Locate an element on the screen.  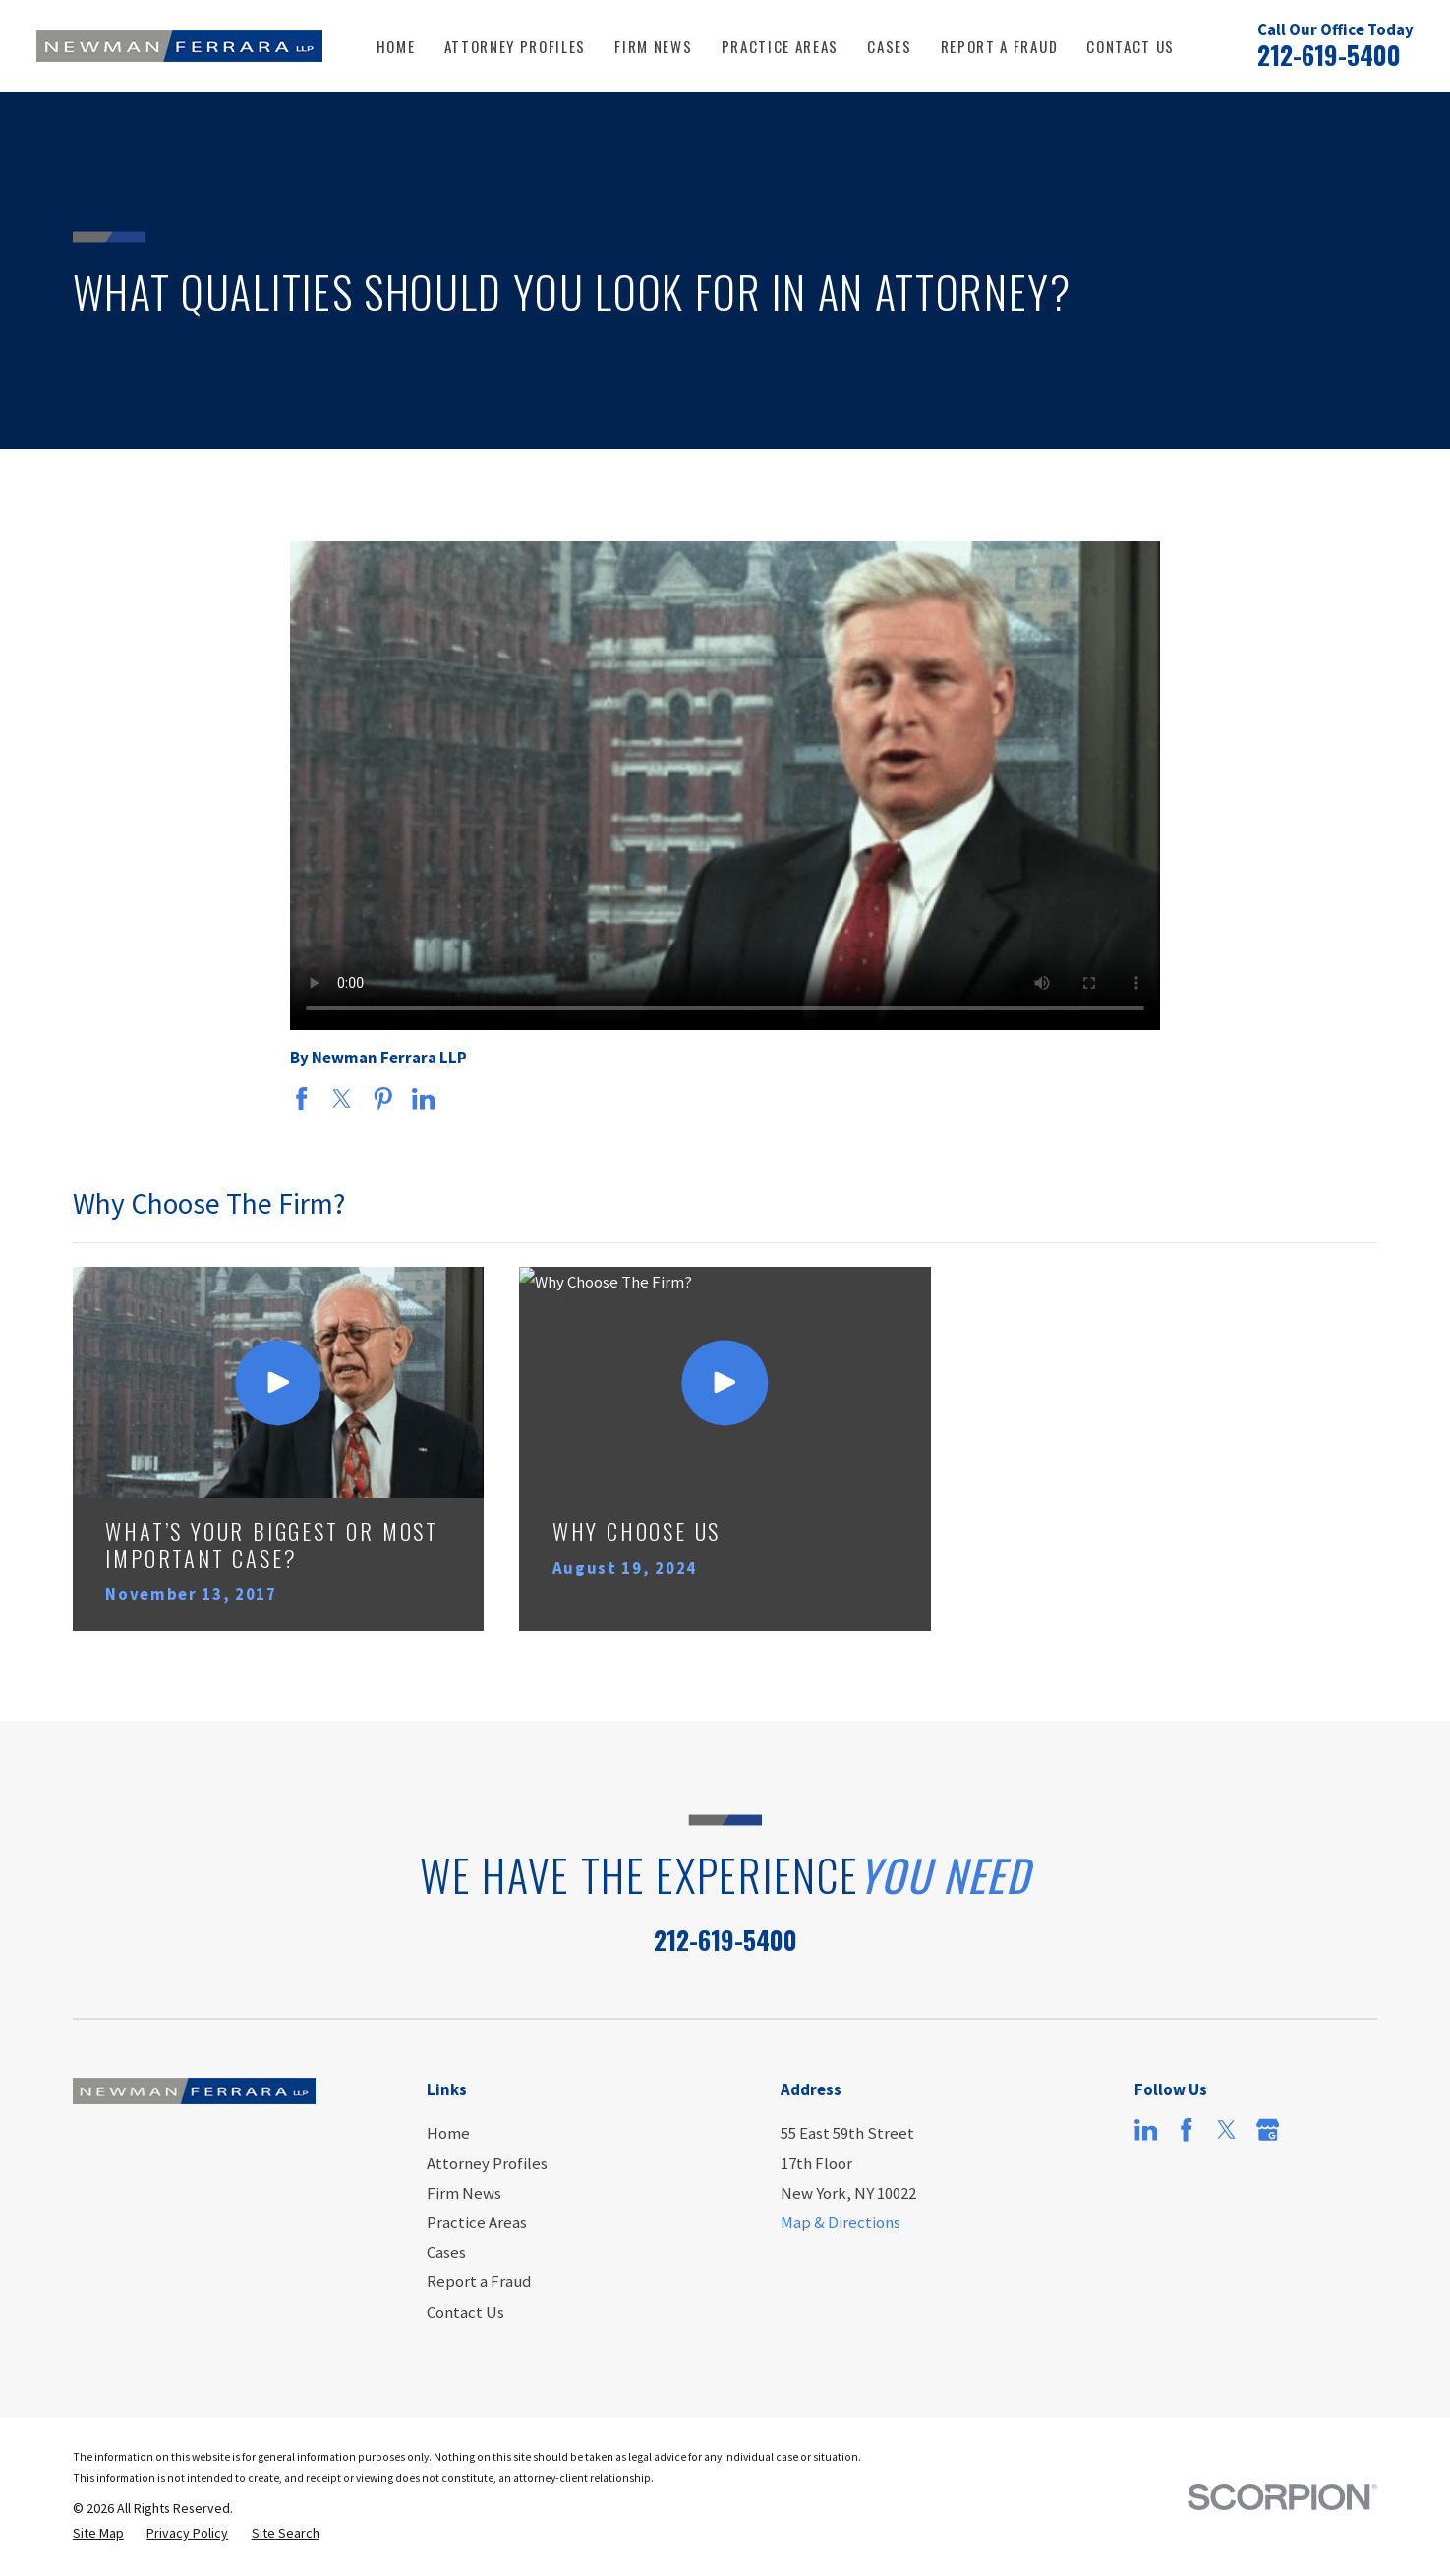
[menuitem] is located at coordinates (98, 2533).